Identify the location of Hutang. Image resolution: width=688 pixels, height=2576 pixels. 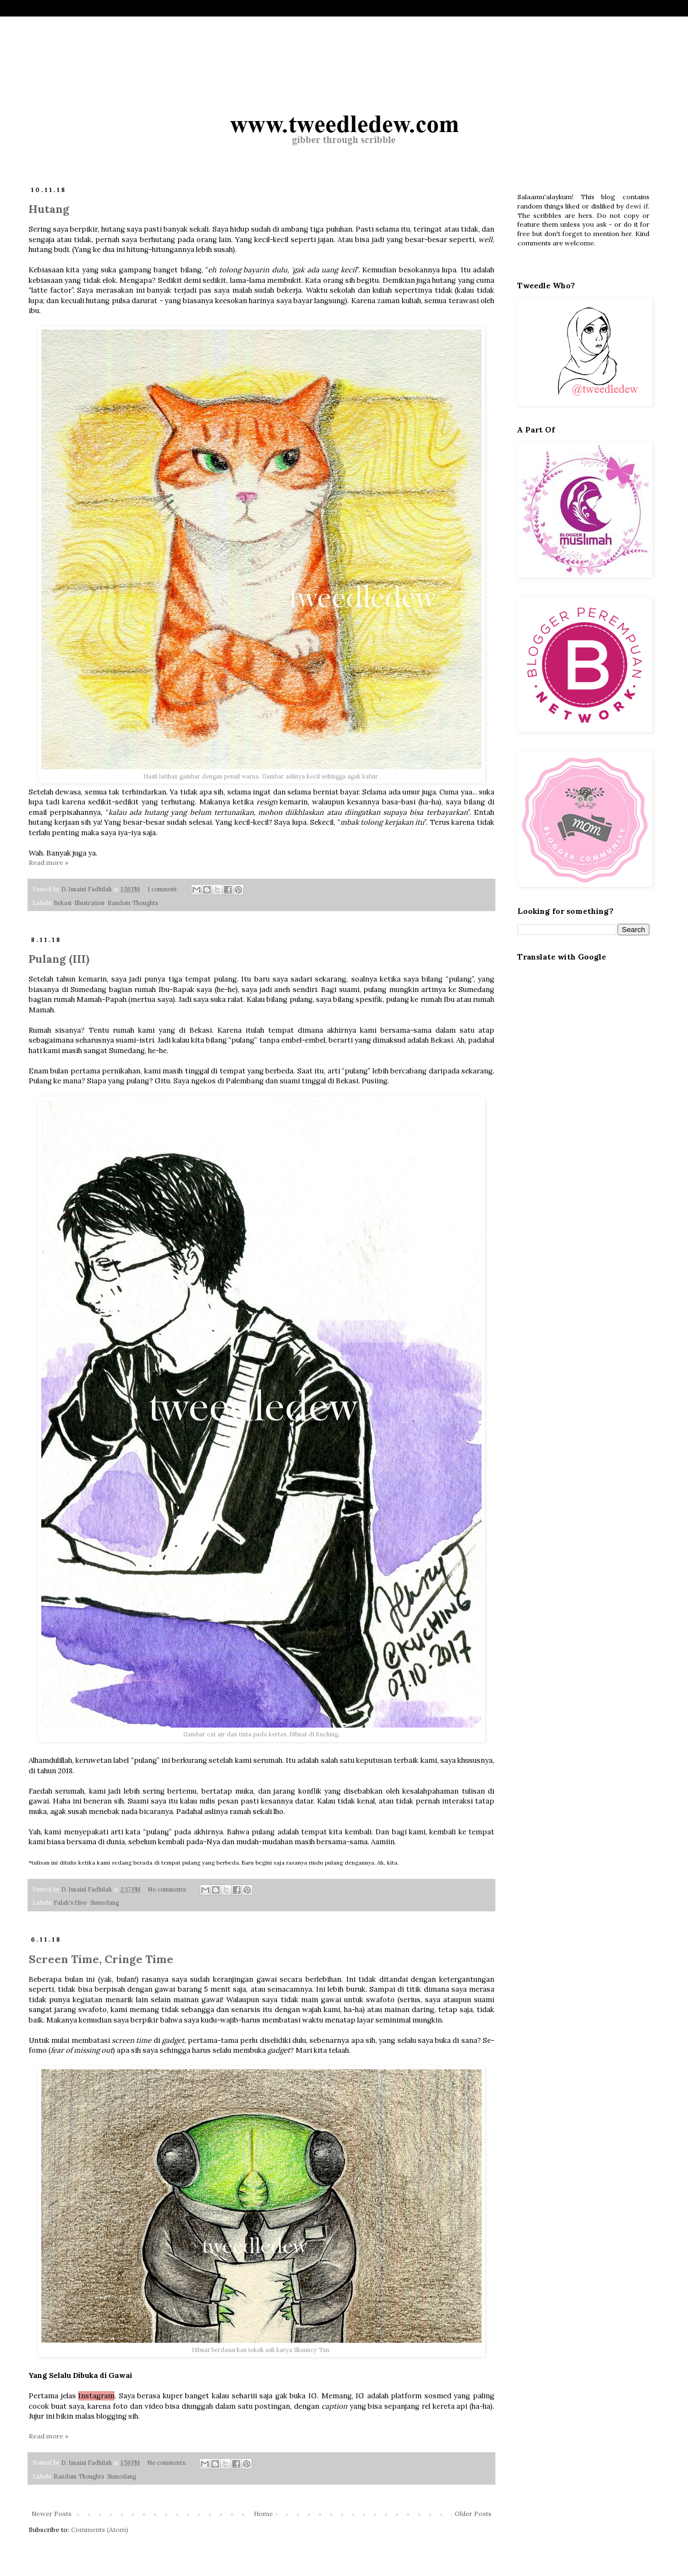
(49, 209).